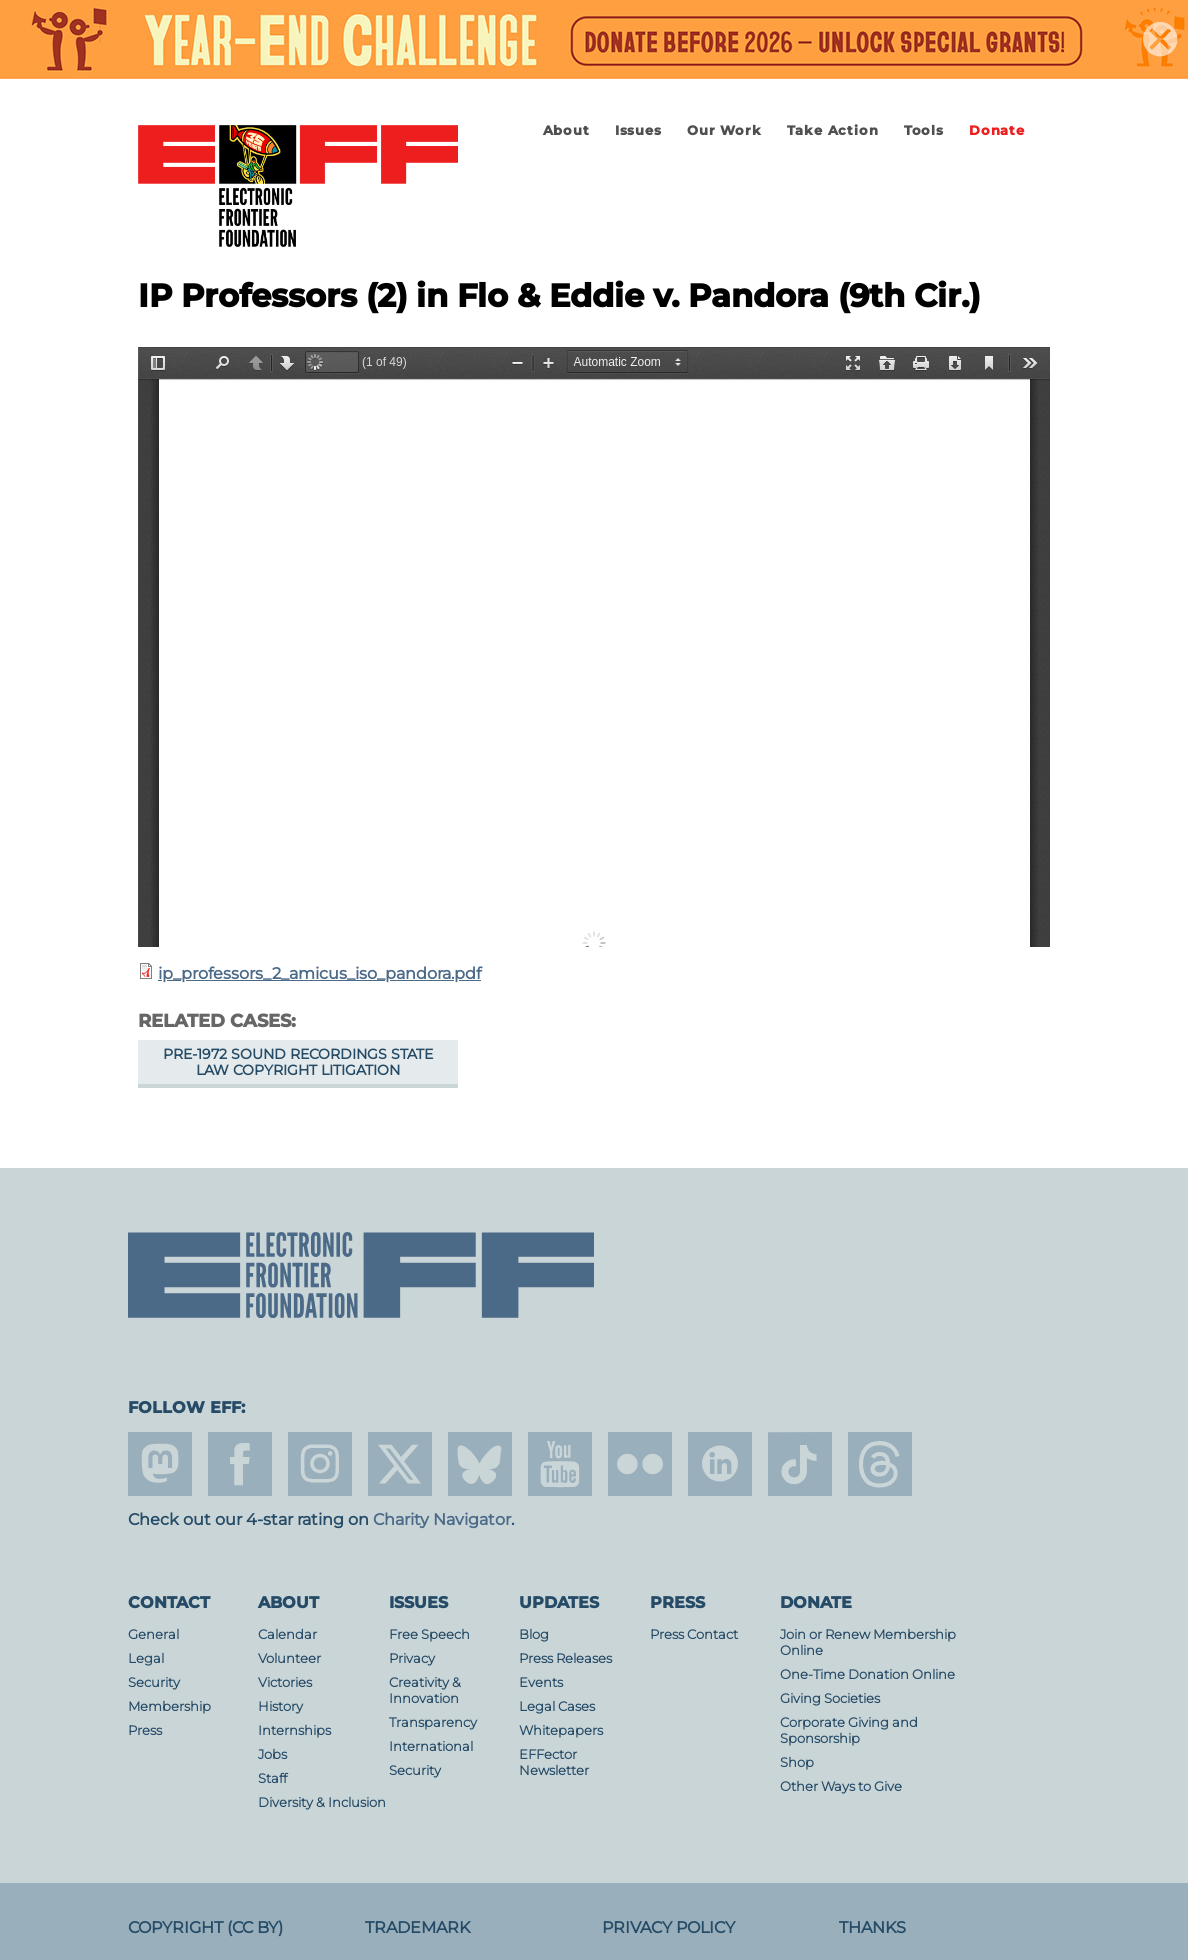 This screenshot has width=1188, height=1960. What do you see at coordinates (833, 130) in the screenshot?
I see `Take Action` at bounding box center [833, 130].